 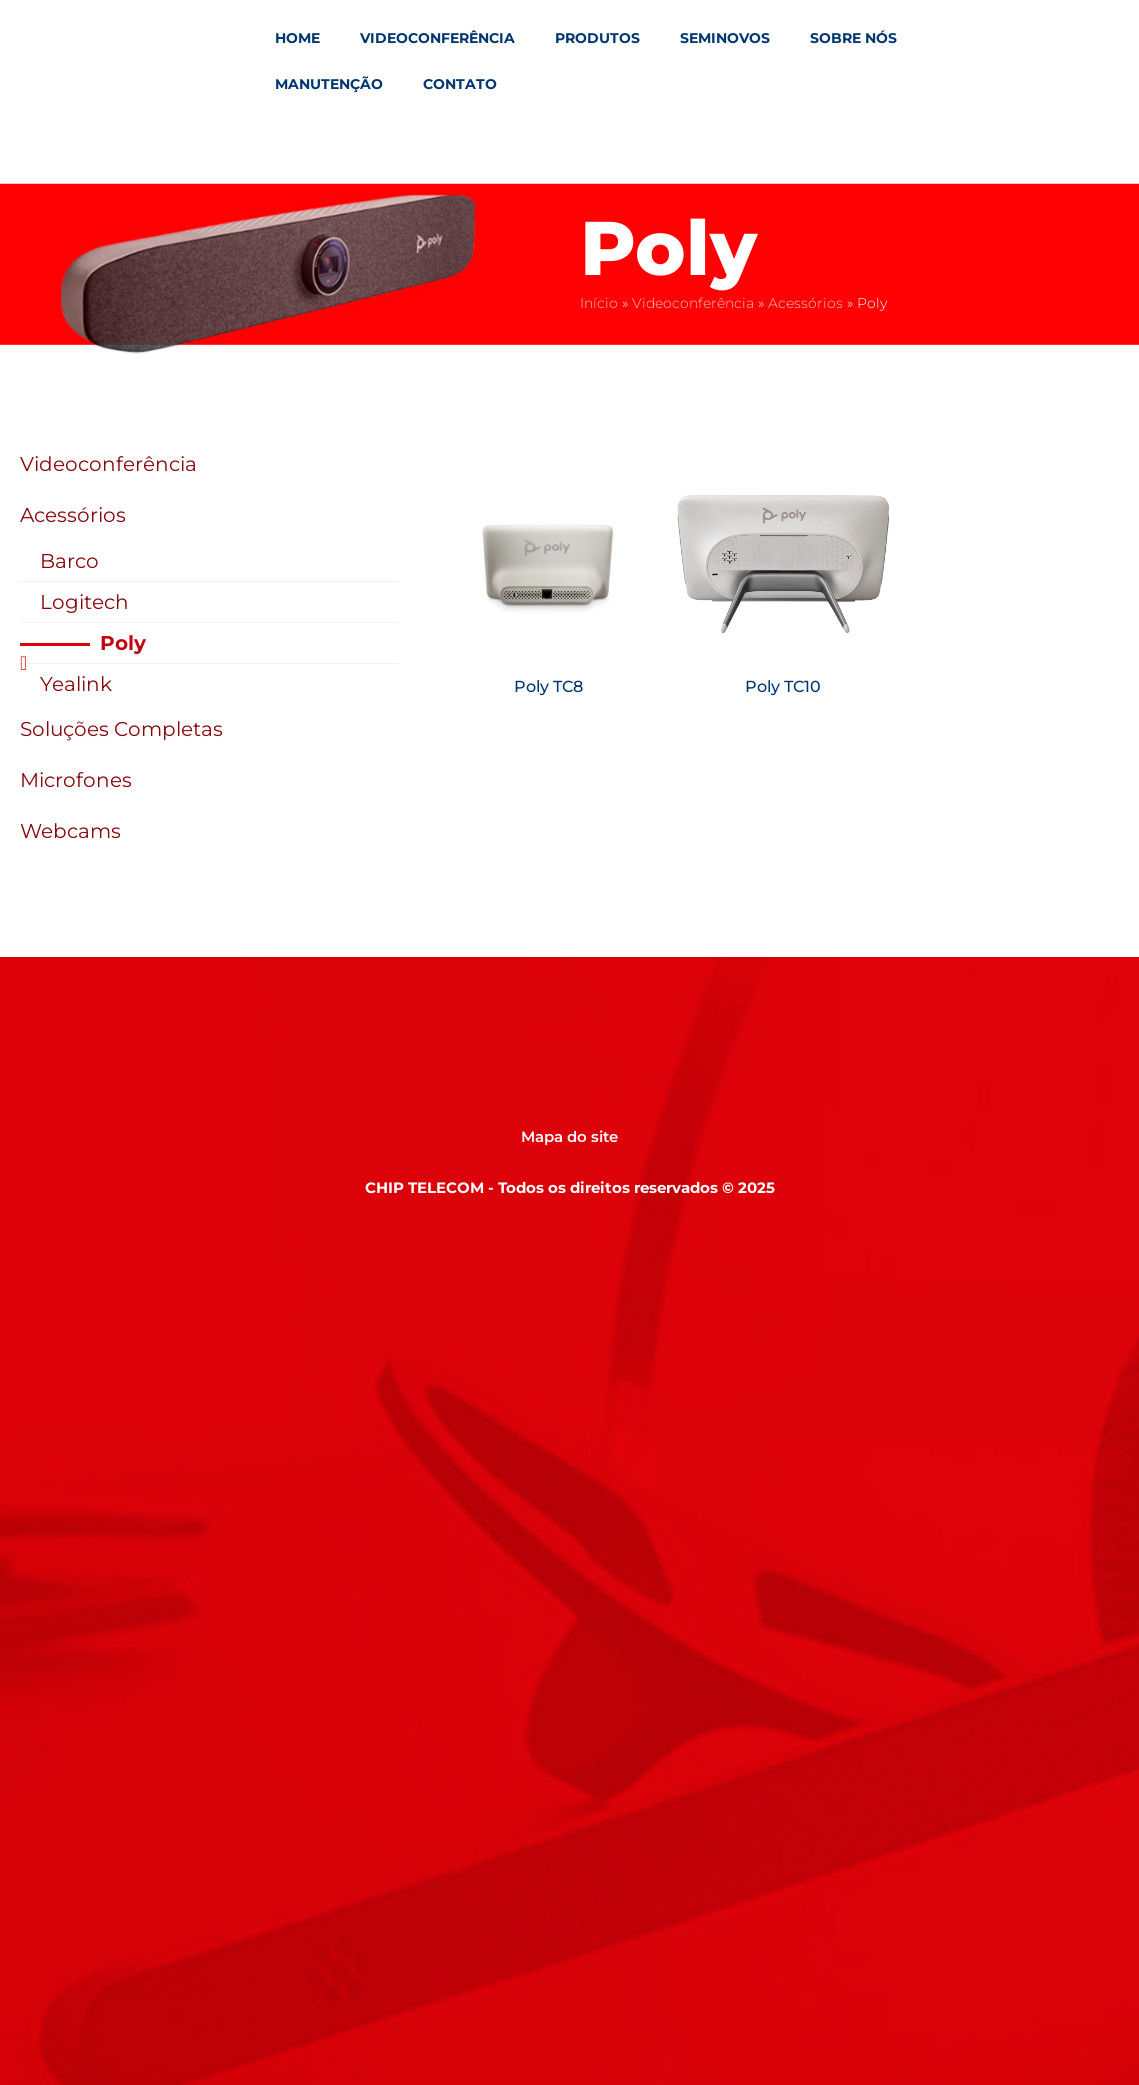 I want to click on Home, so click(x=297, y=38).